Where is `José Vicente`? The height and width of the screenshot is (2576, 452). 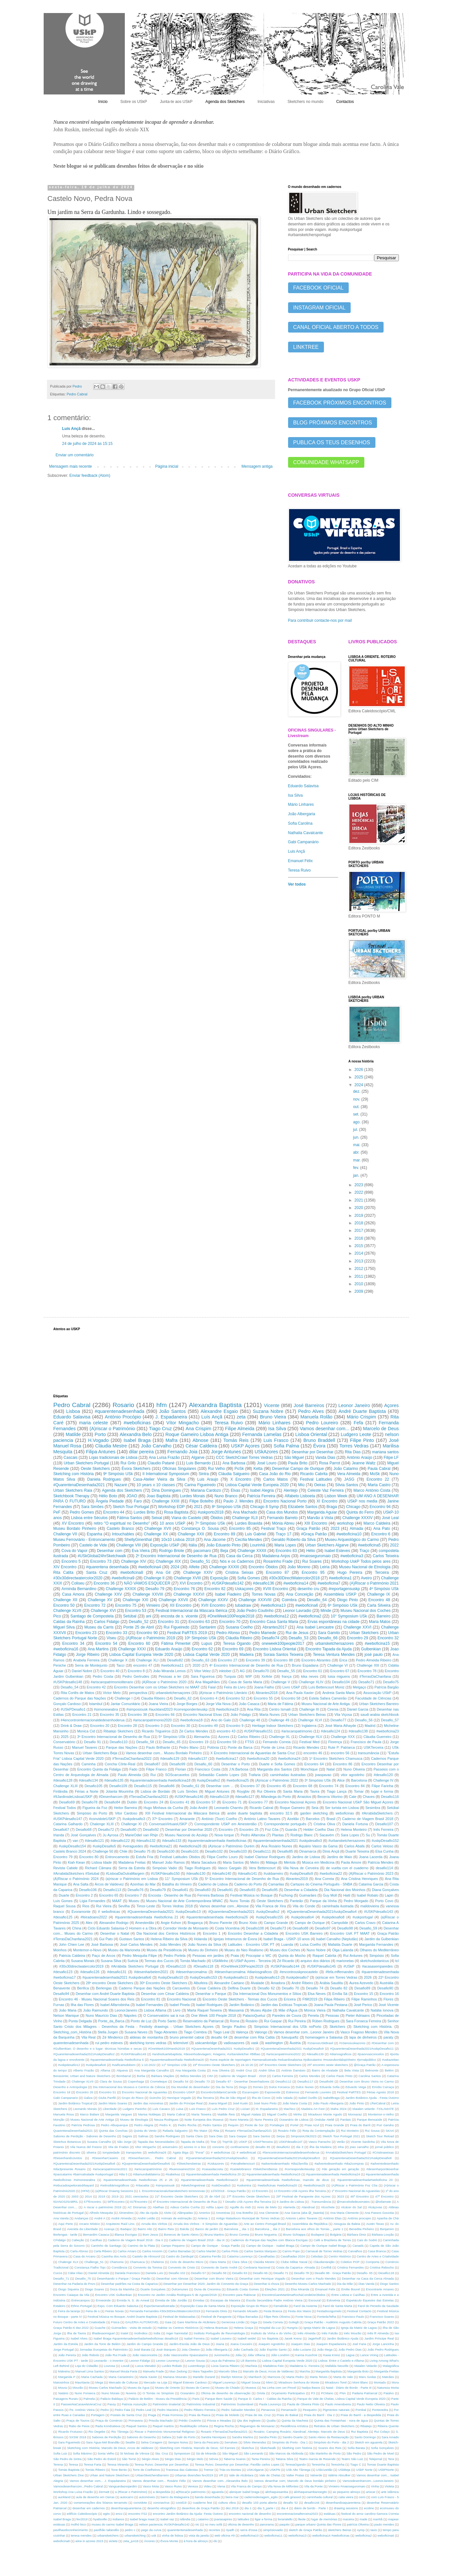 José Vicente is located at coordinates (389, 2005).